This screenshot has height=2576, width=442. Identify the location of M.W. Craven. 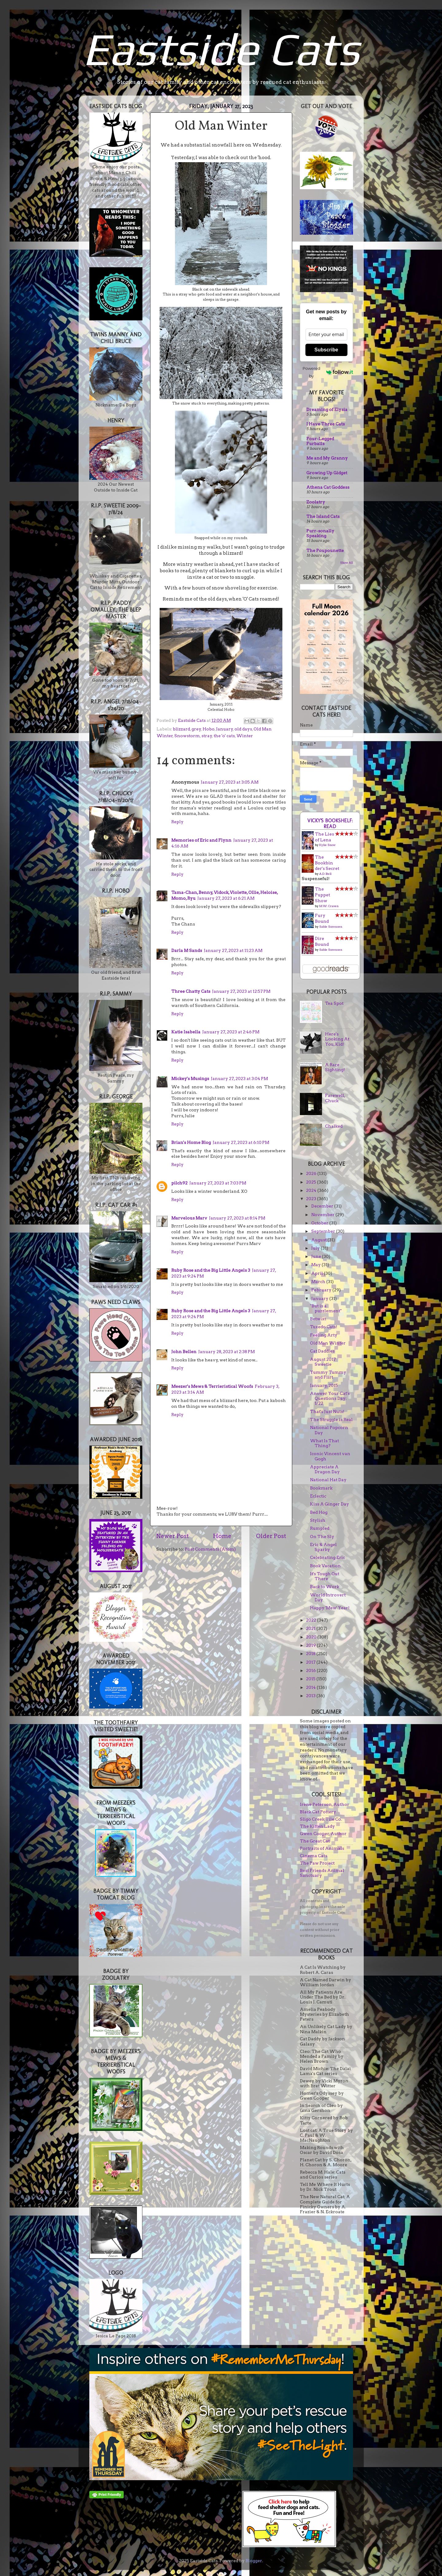
(329, 906).